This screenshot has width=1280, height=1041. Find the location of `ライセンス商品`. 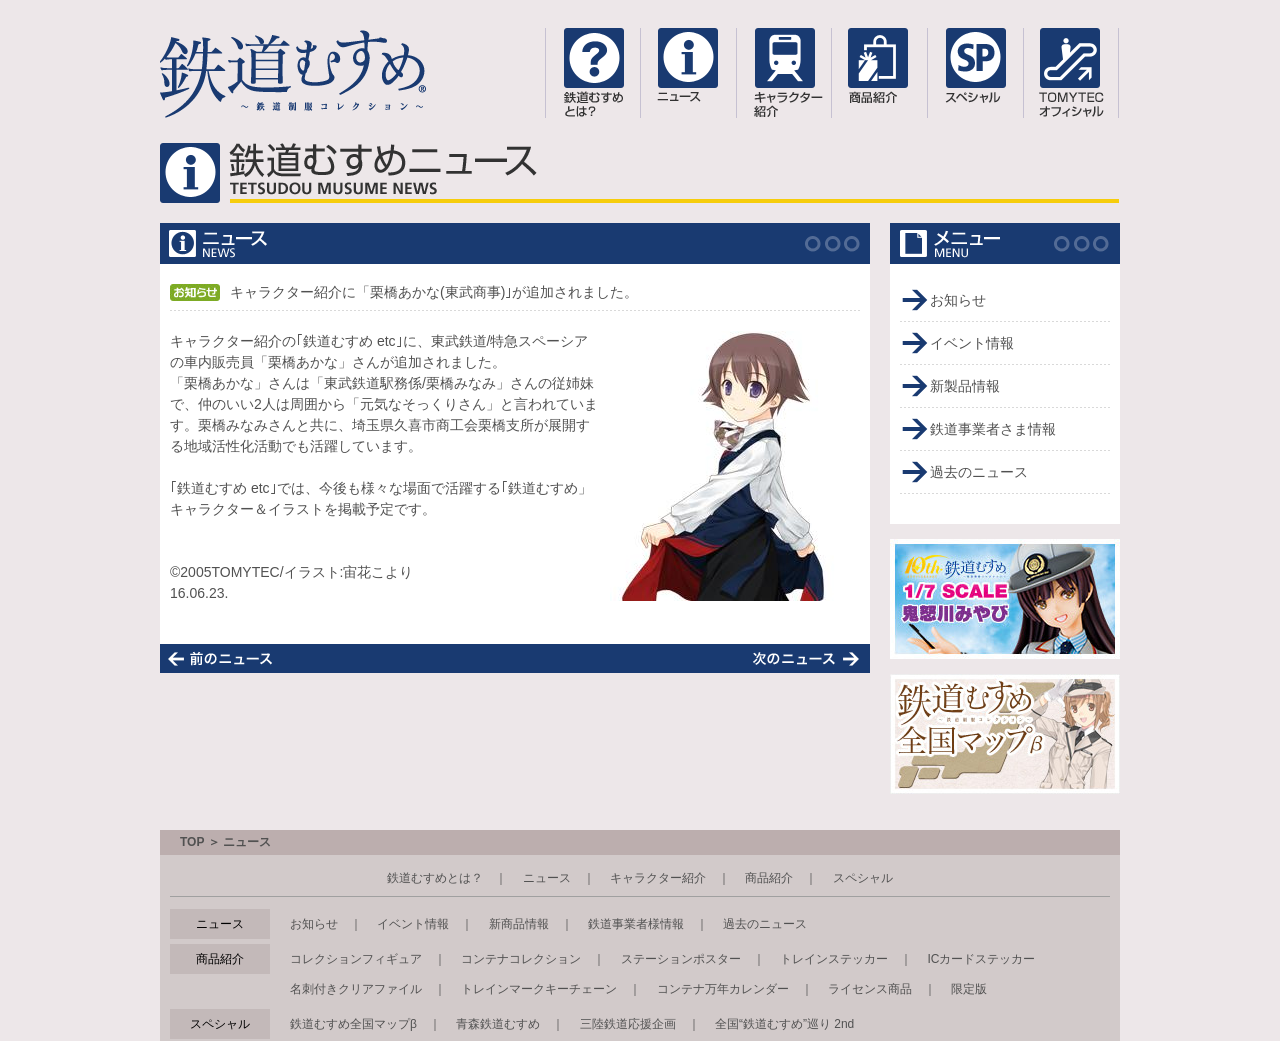

ライセンス商品 is located at coordinates (870, 989).